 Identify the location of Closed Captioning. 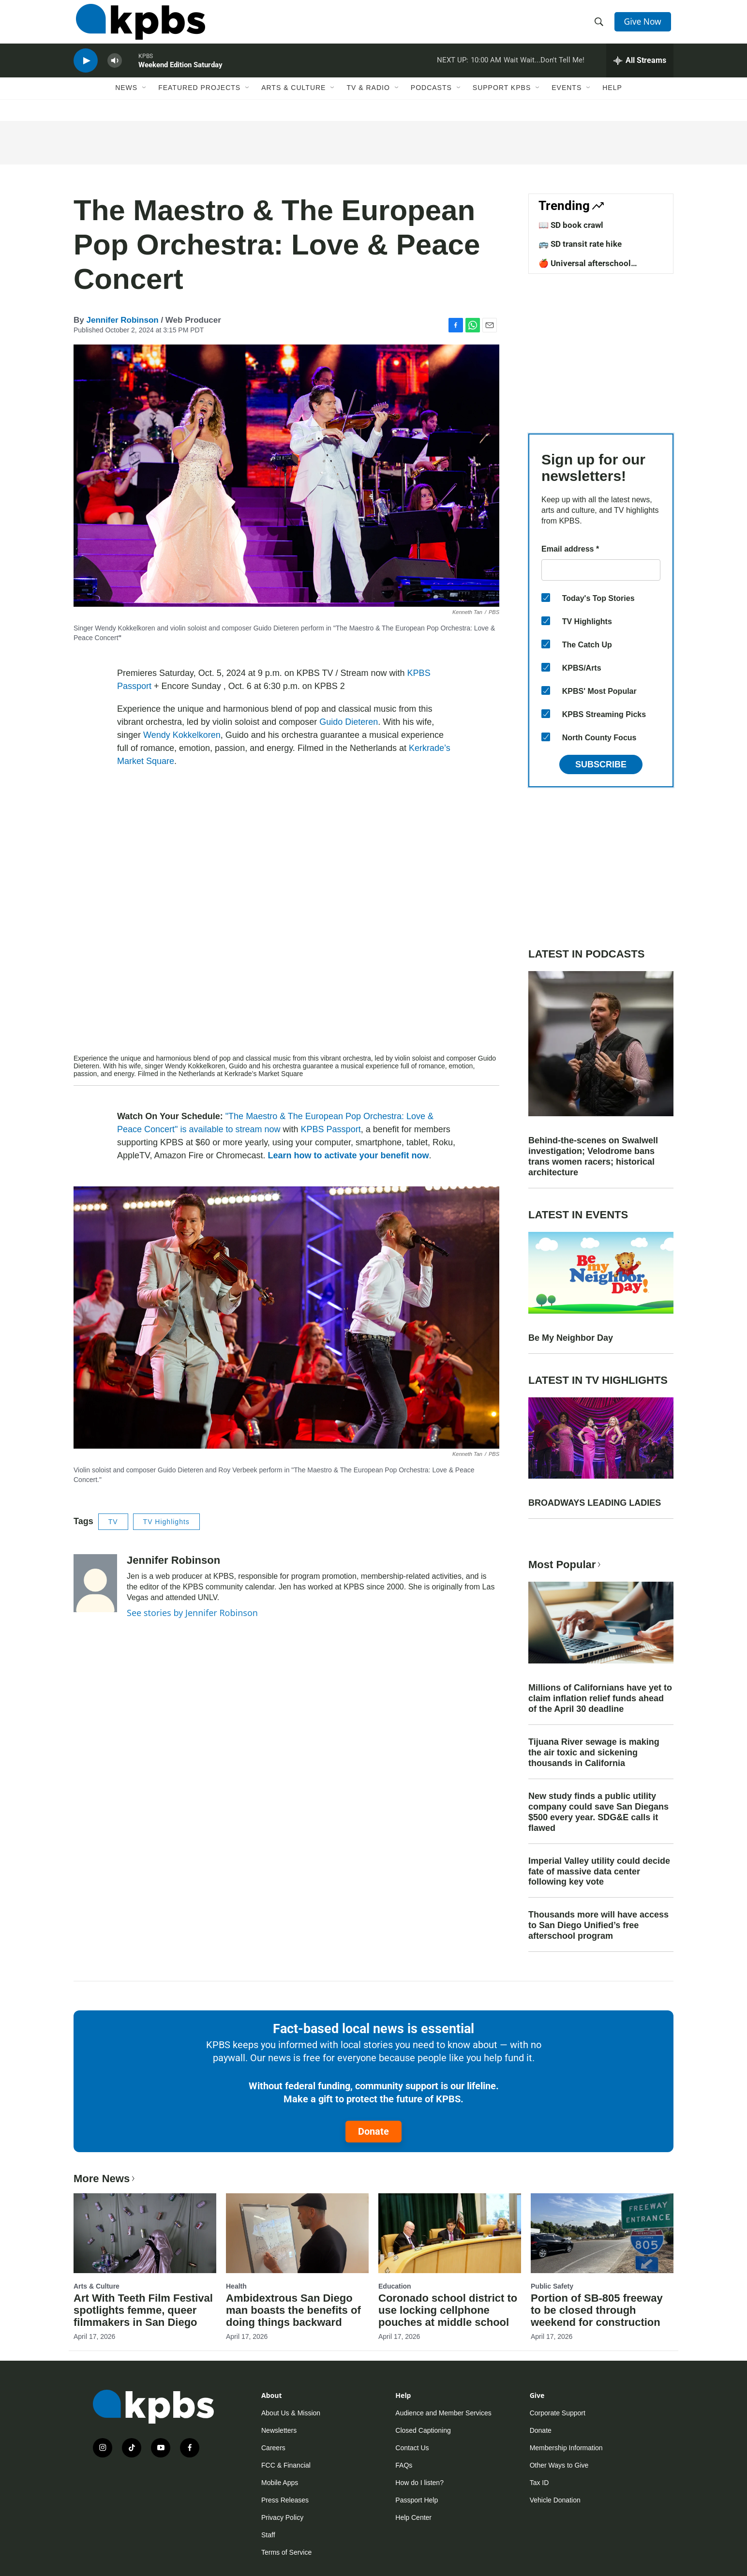
(422, 2430).